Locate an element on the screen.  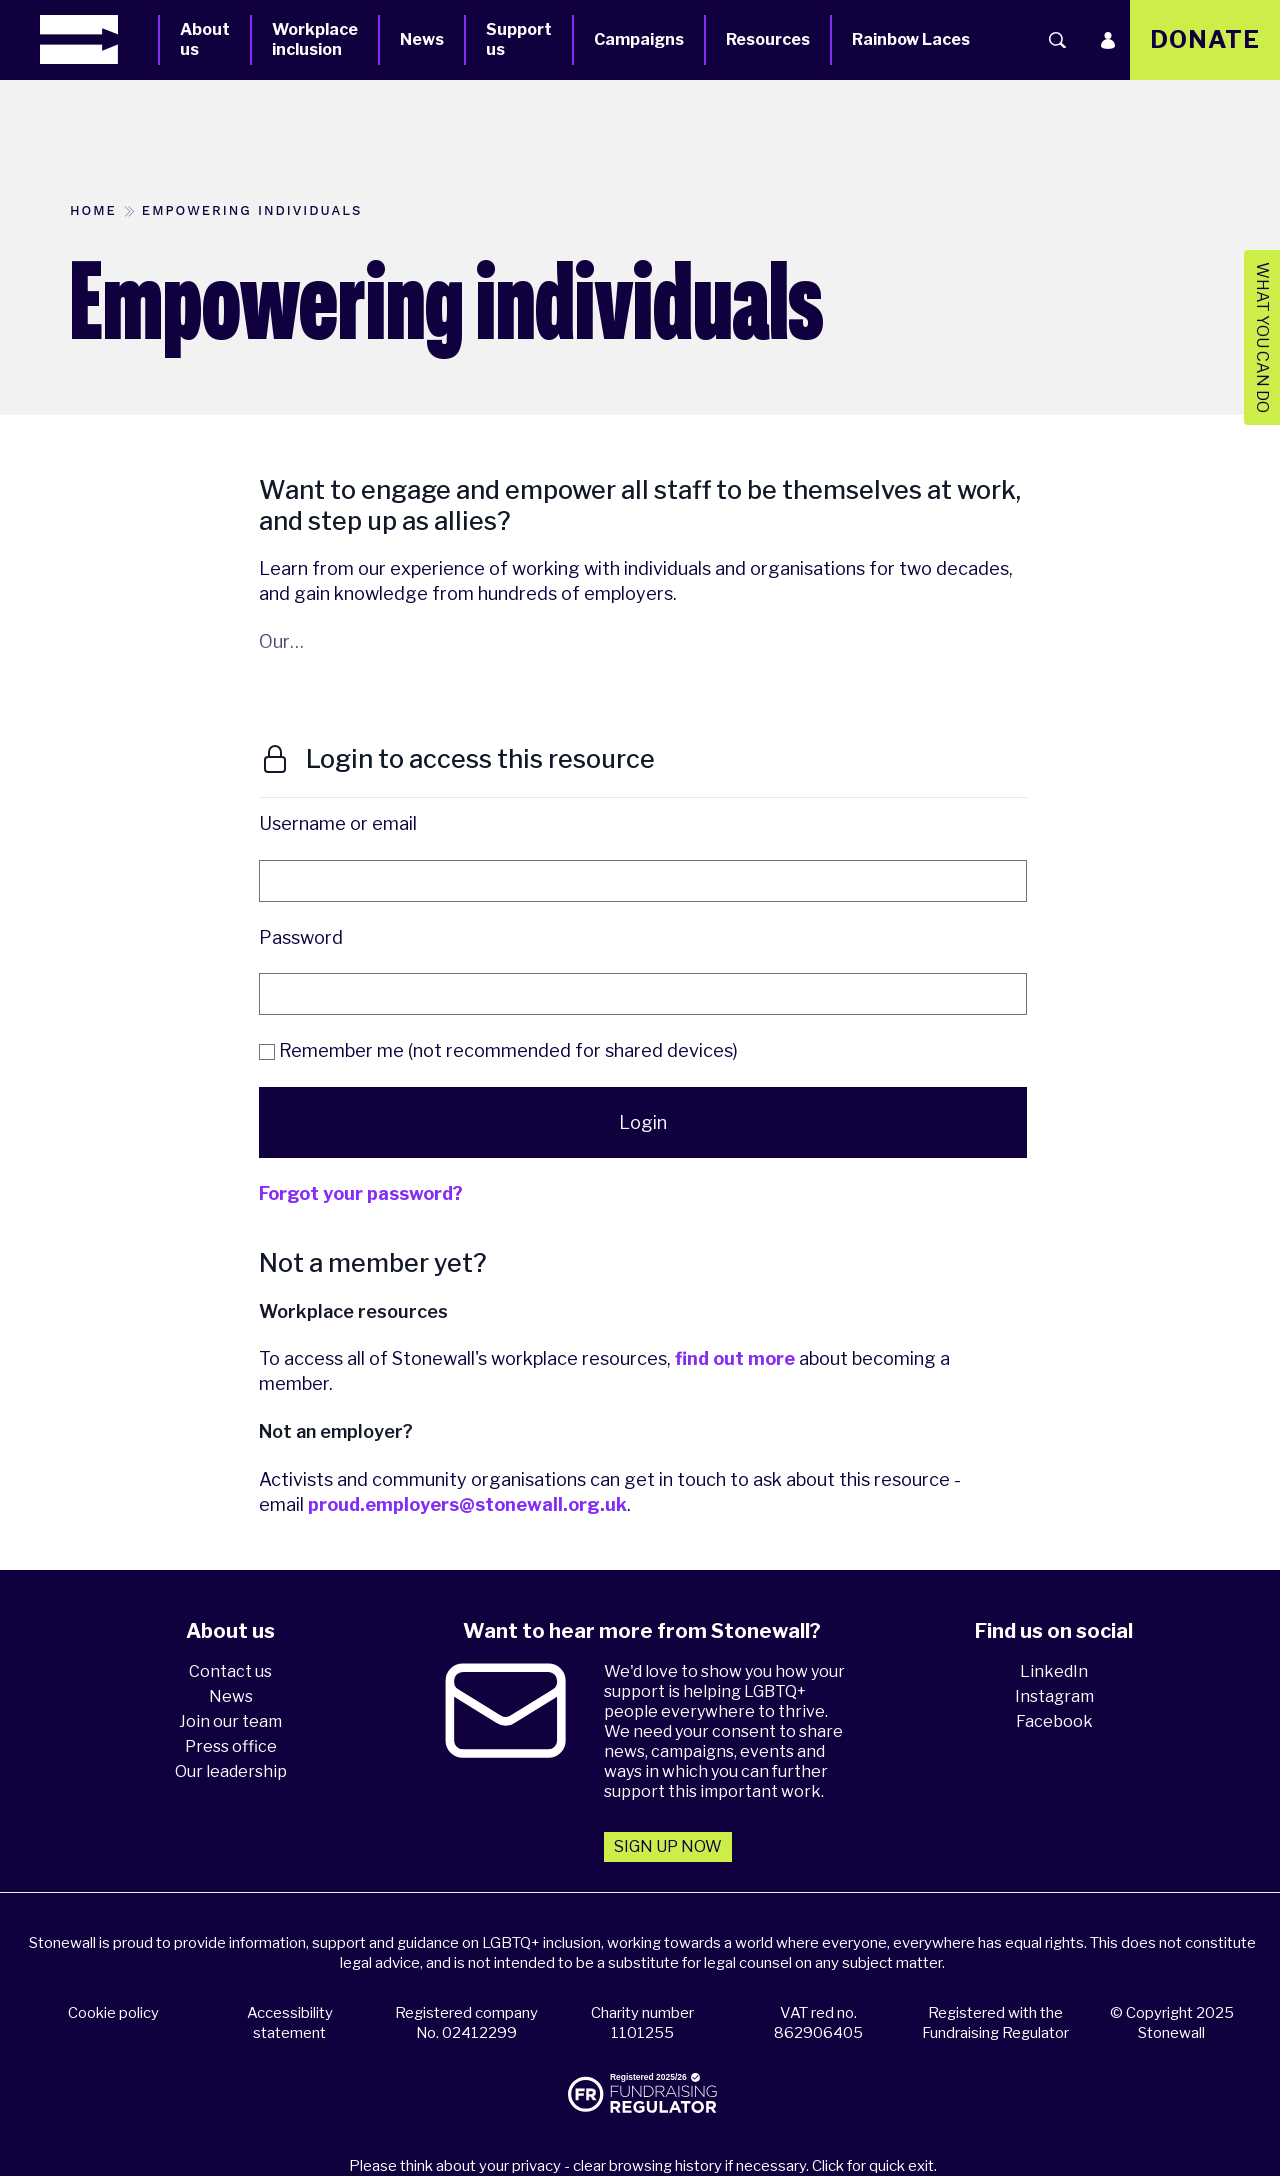
Username or email is located at coordinates (338, 823).